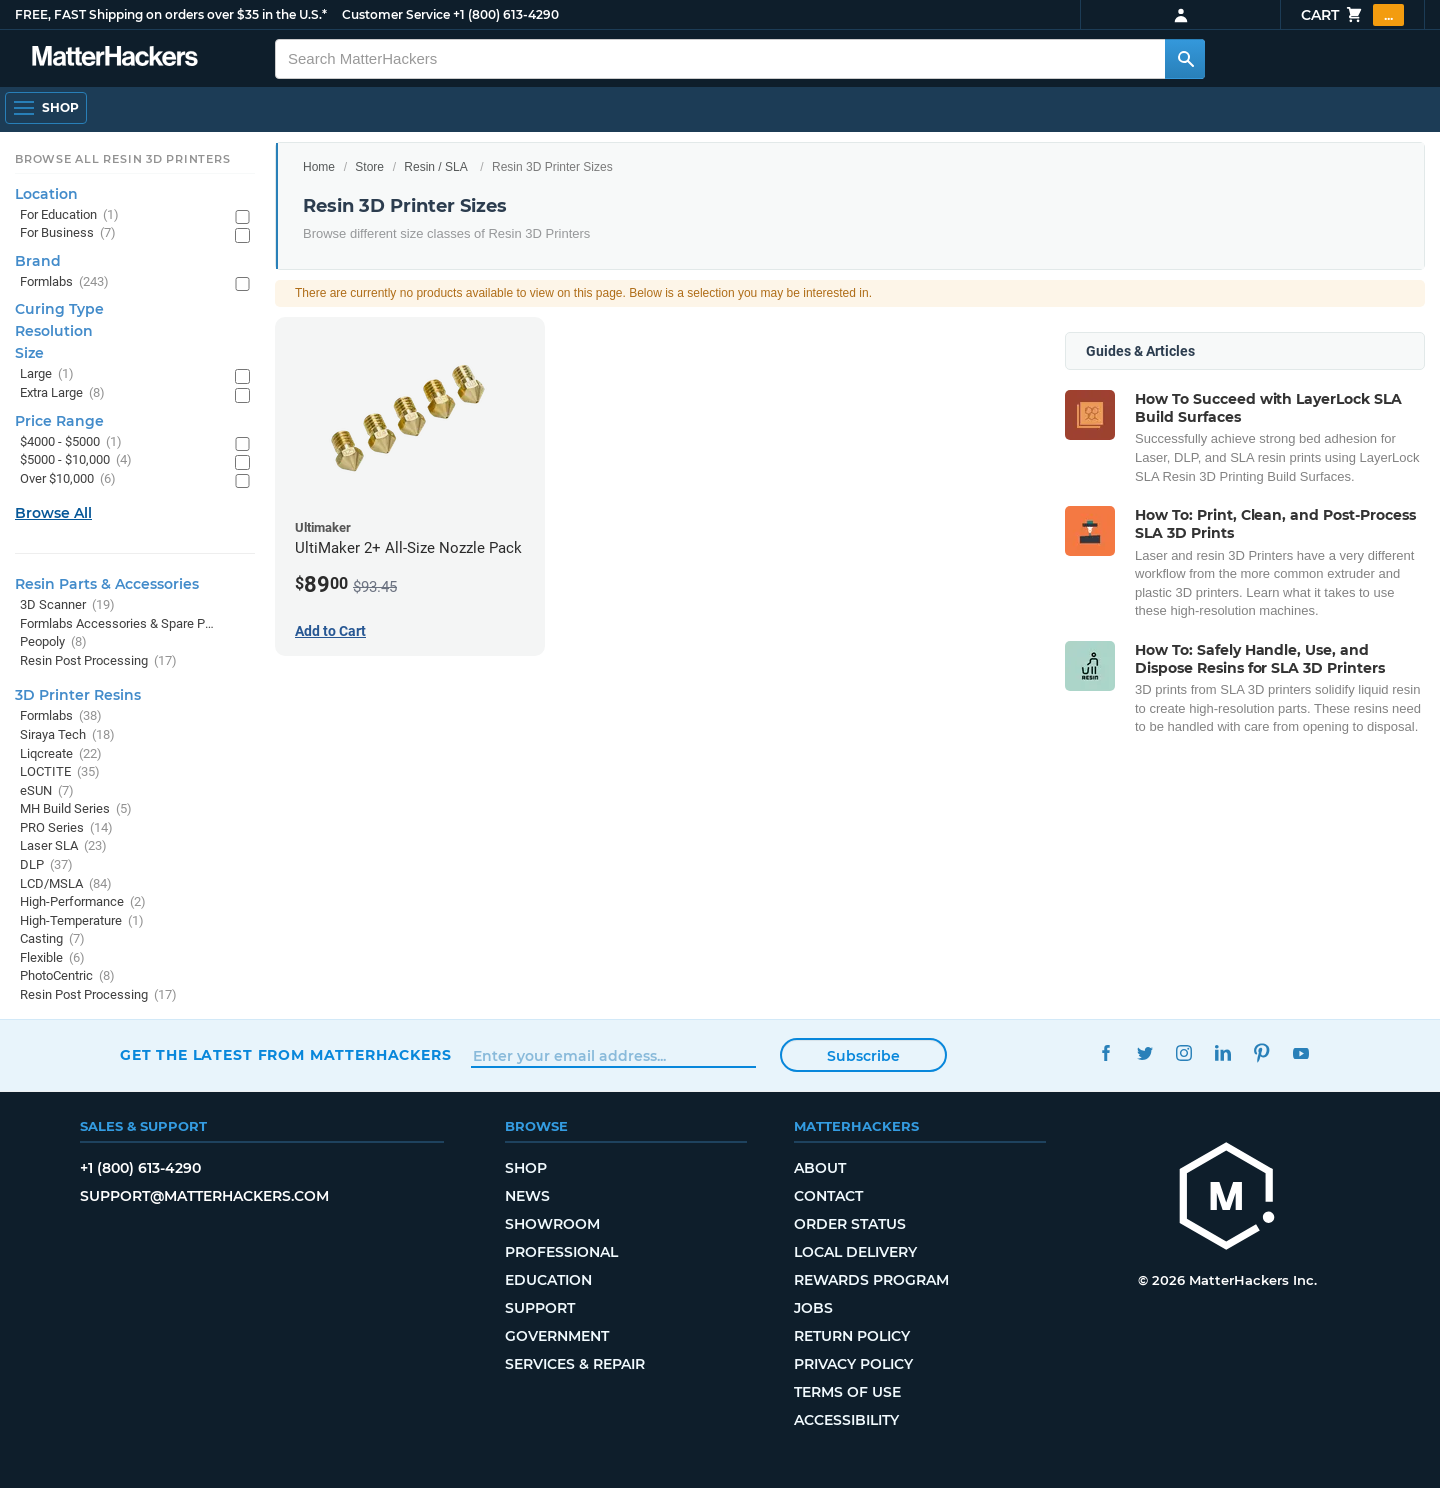  What do you see at coordinates (540, 1308) in the screenshot?
I see `Support` at bounding box center [540, 1308].